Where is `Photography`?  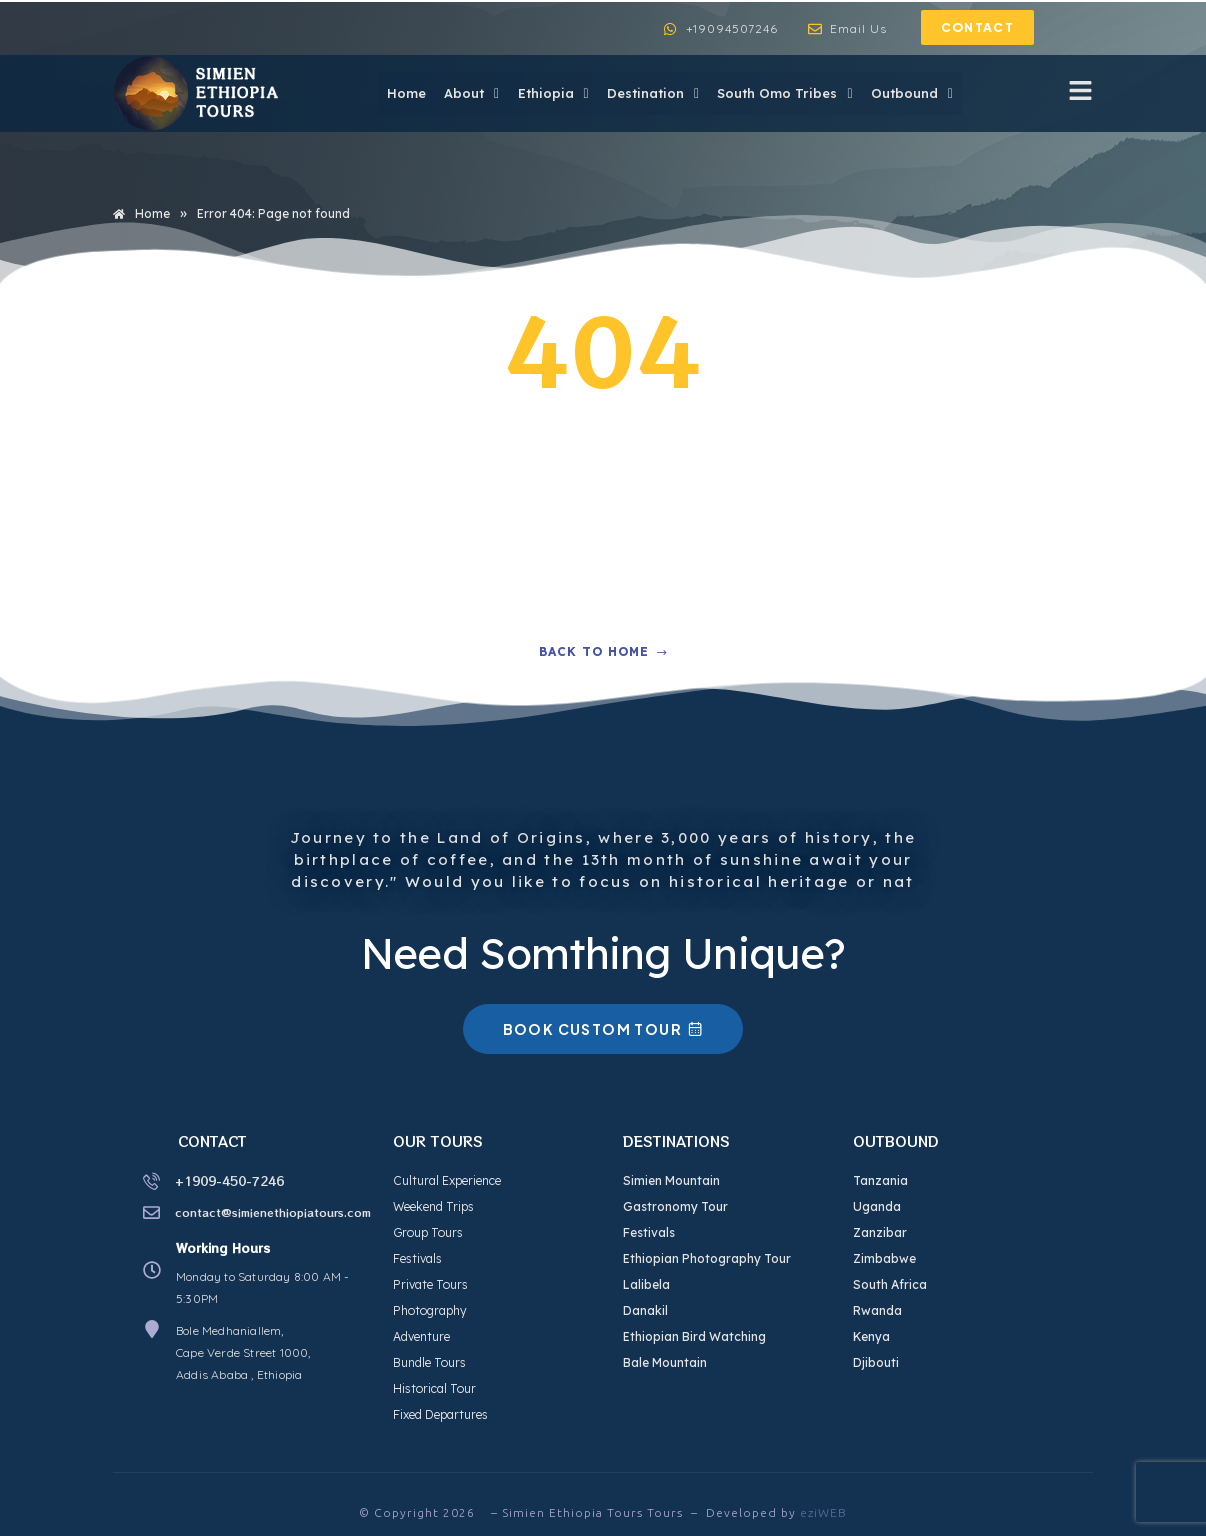
Photography is located at coordinates (430, 1310).